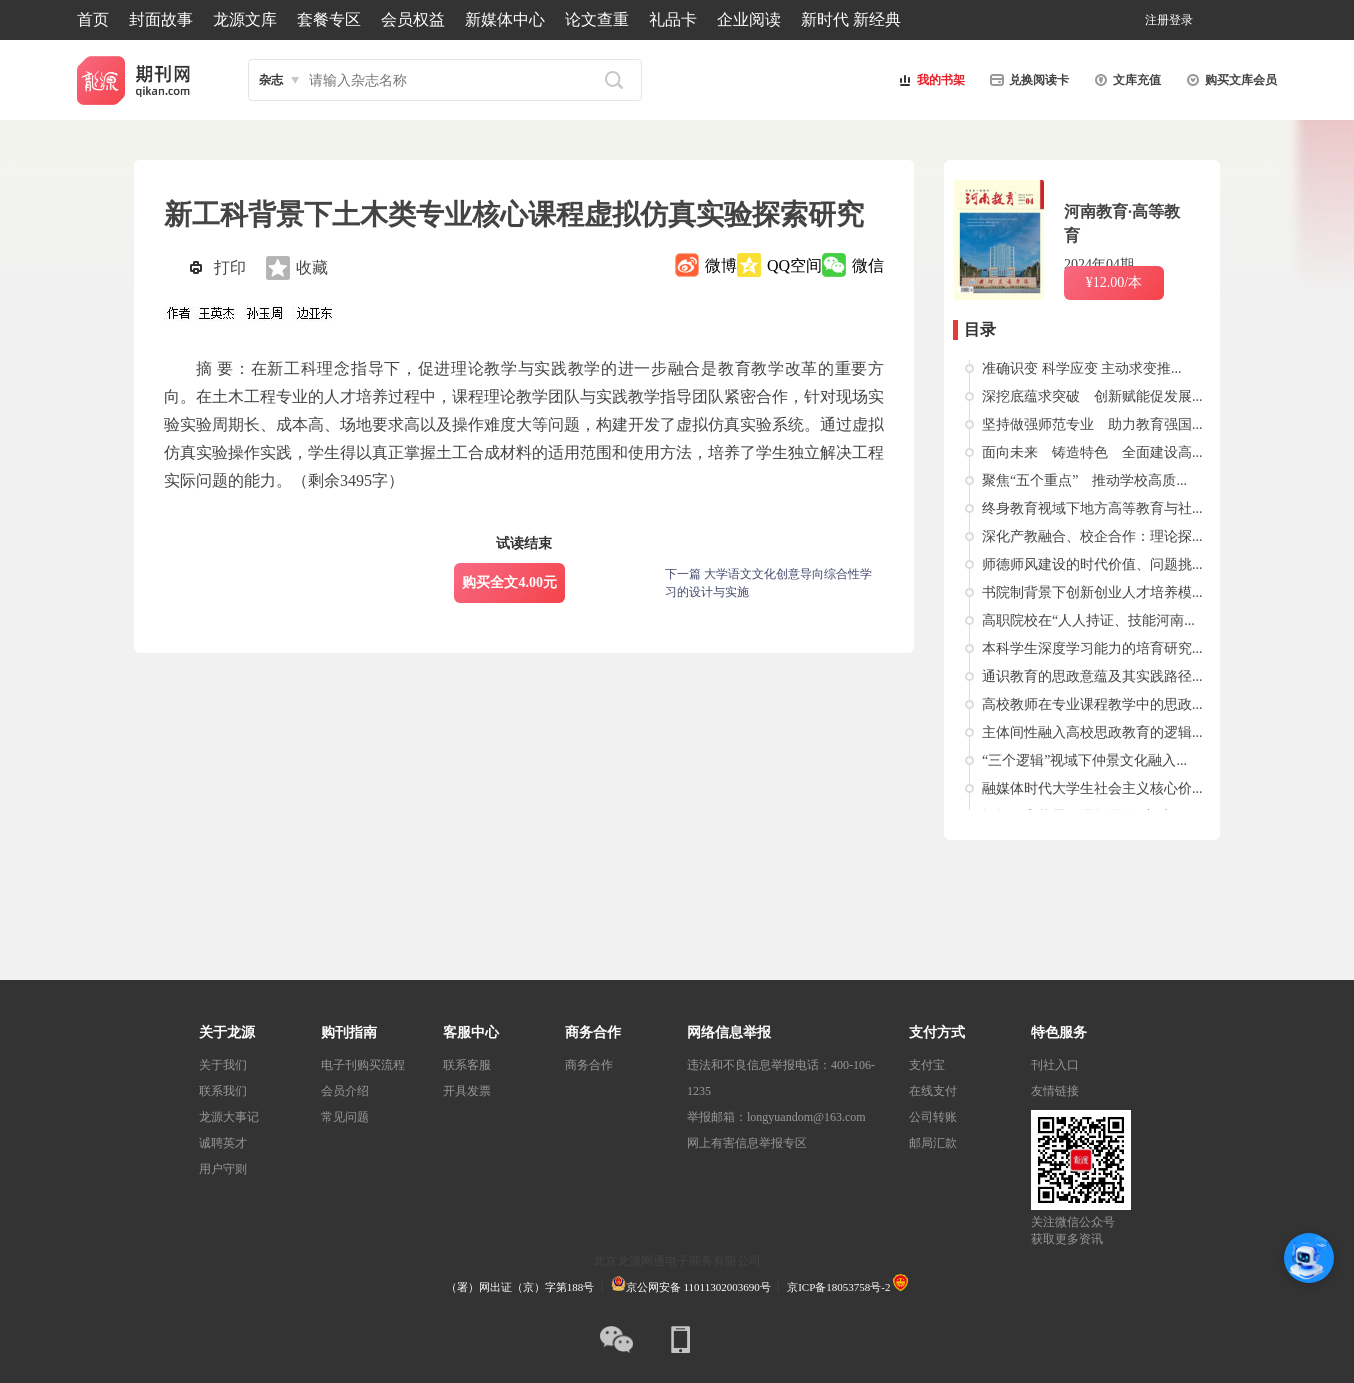 Image resolution: width=1354 pixels, height=1383 pixels. I want to click on 会员权益, so click(413, 19).